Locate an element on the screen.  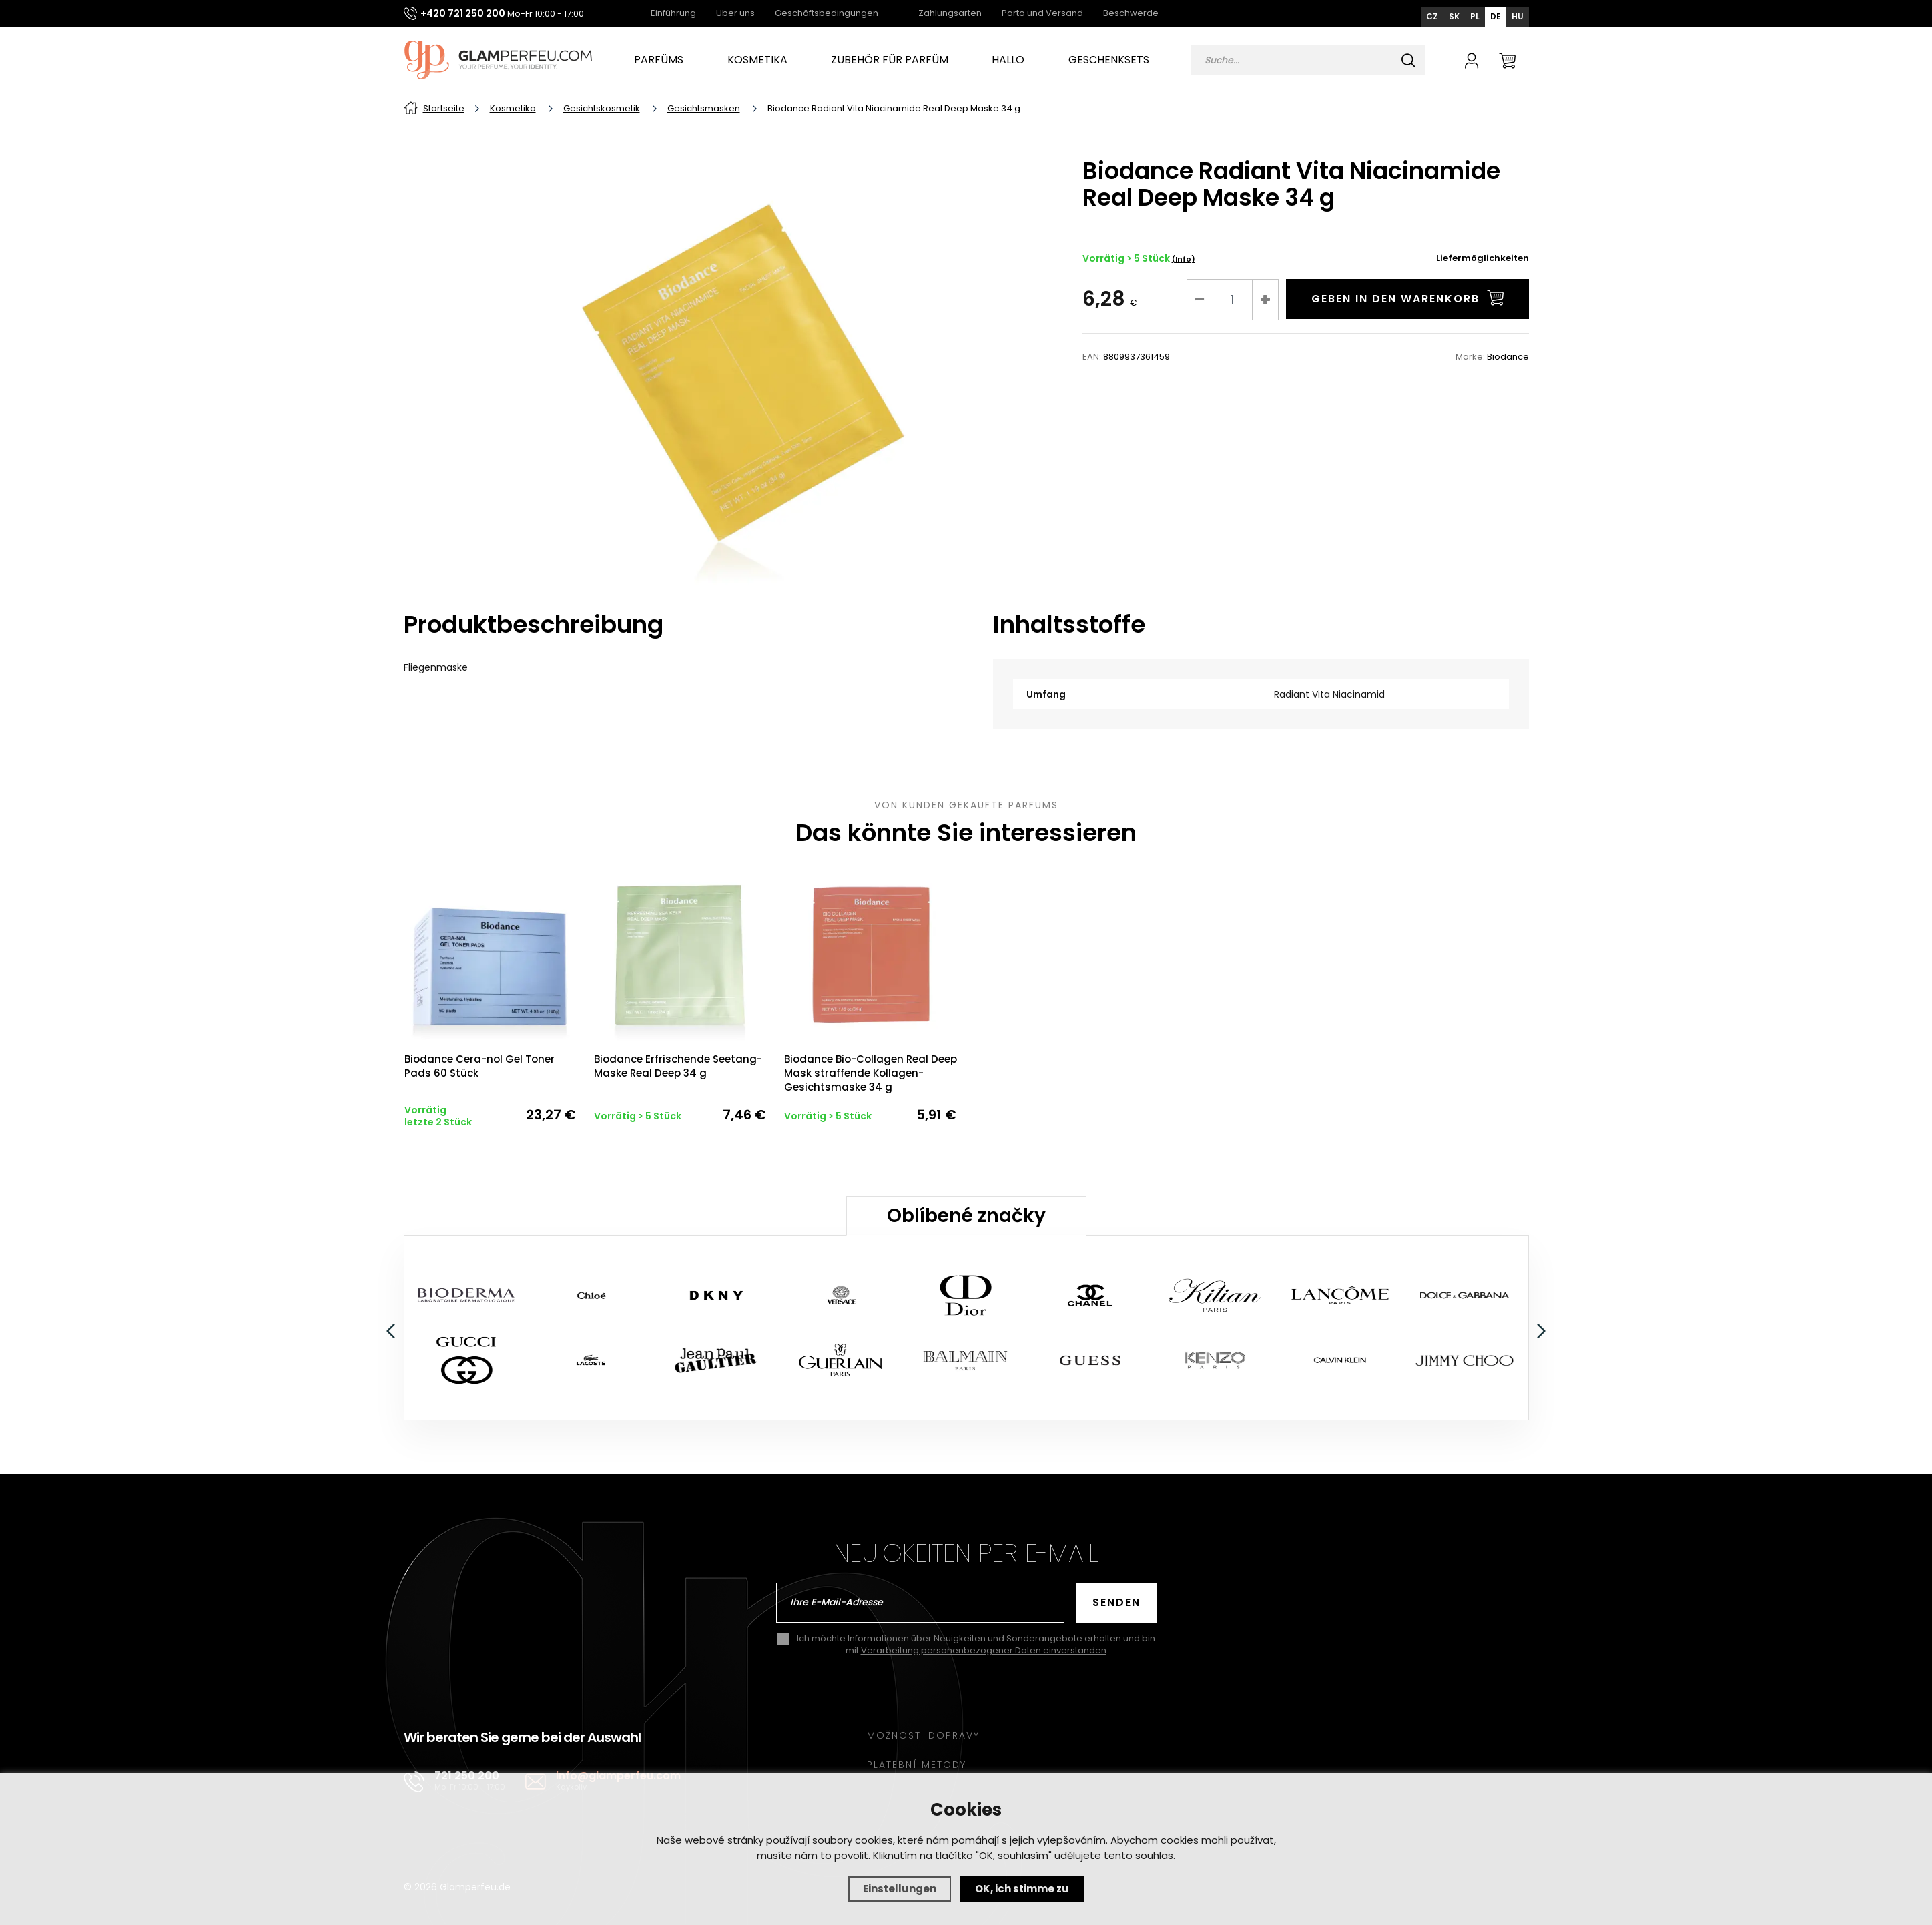
Über uns is located at coordinates (735, 13).